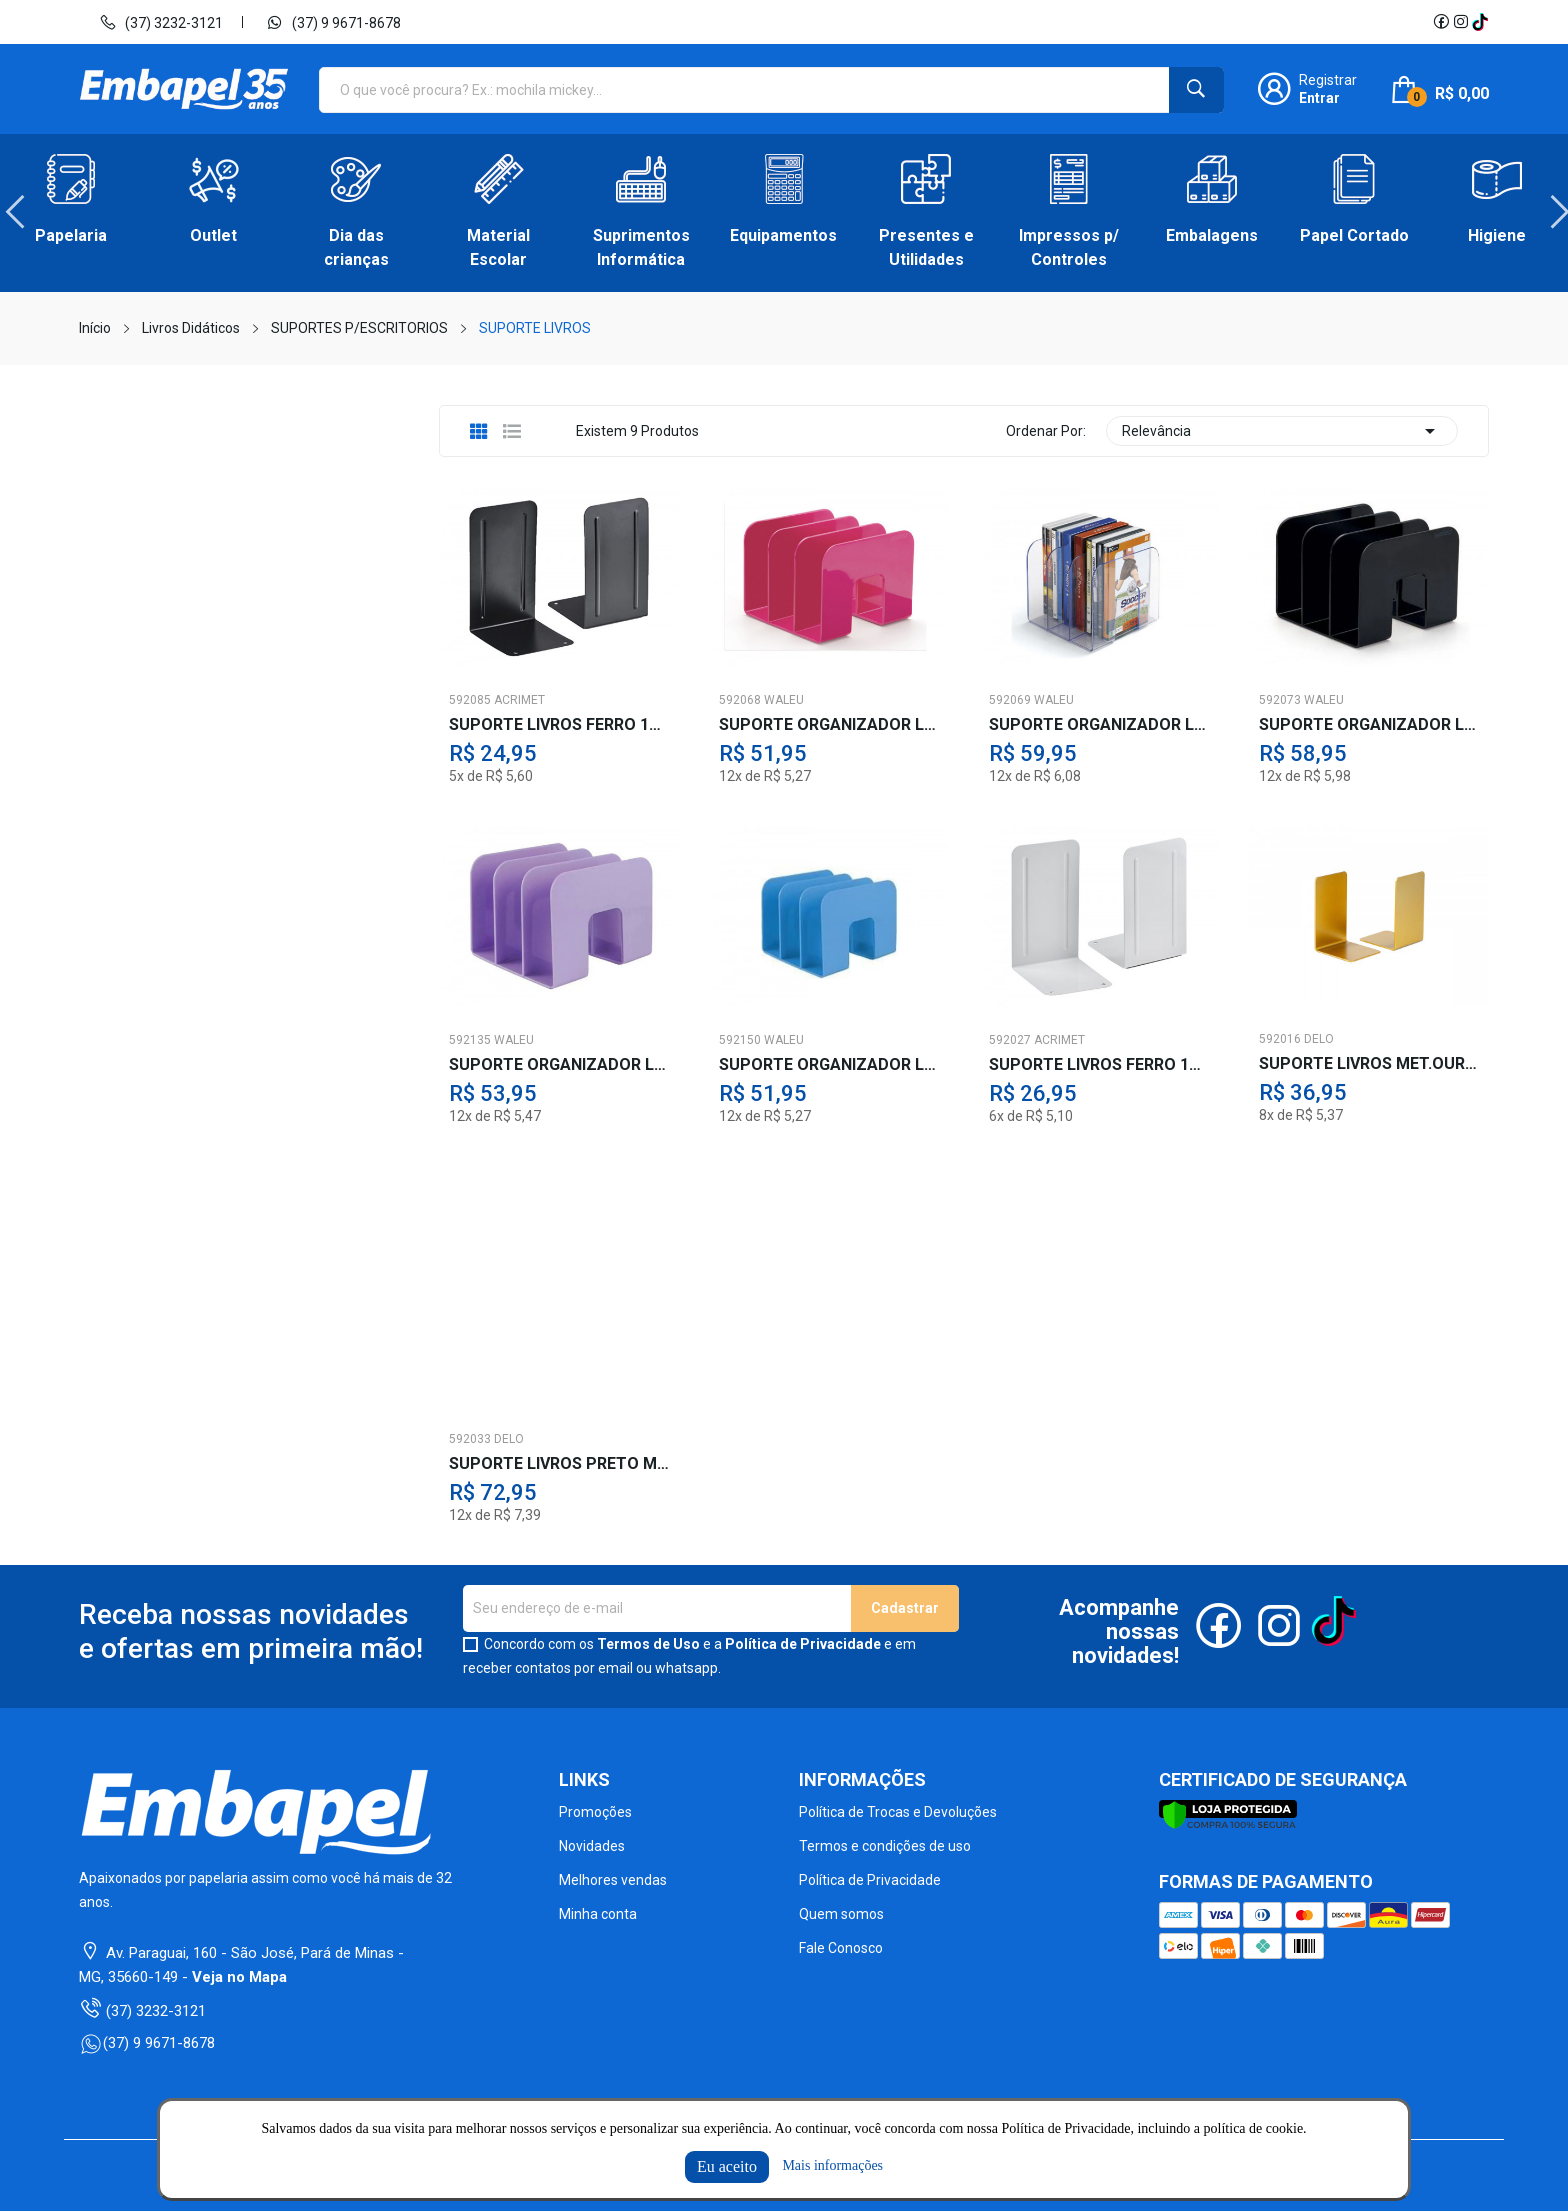 This screenshot has height=2211, width=1568. Describe the element at coordinates (592, 1846) in the screenshot. I see `Novidades` at that location.